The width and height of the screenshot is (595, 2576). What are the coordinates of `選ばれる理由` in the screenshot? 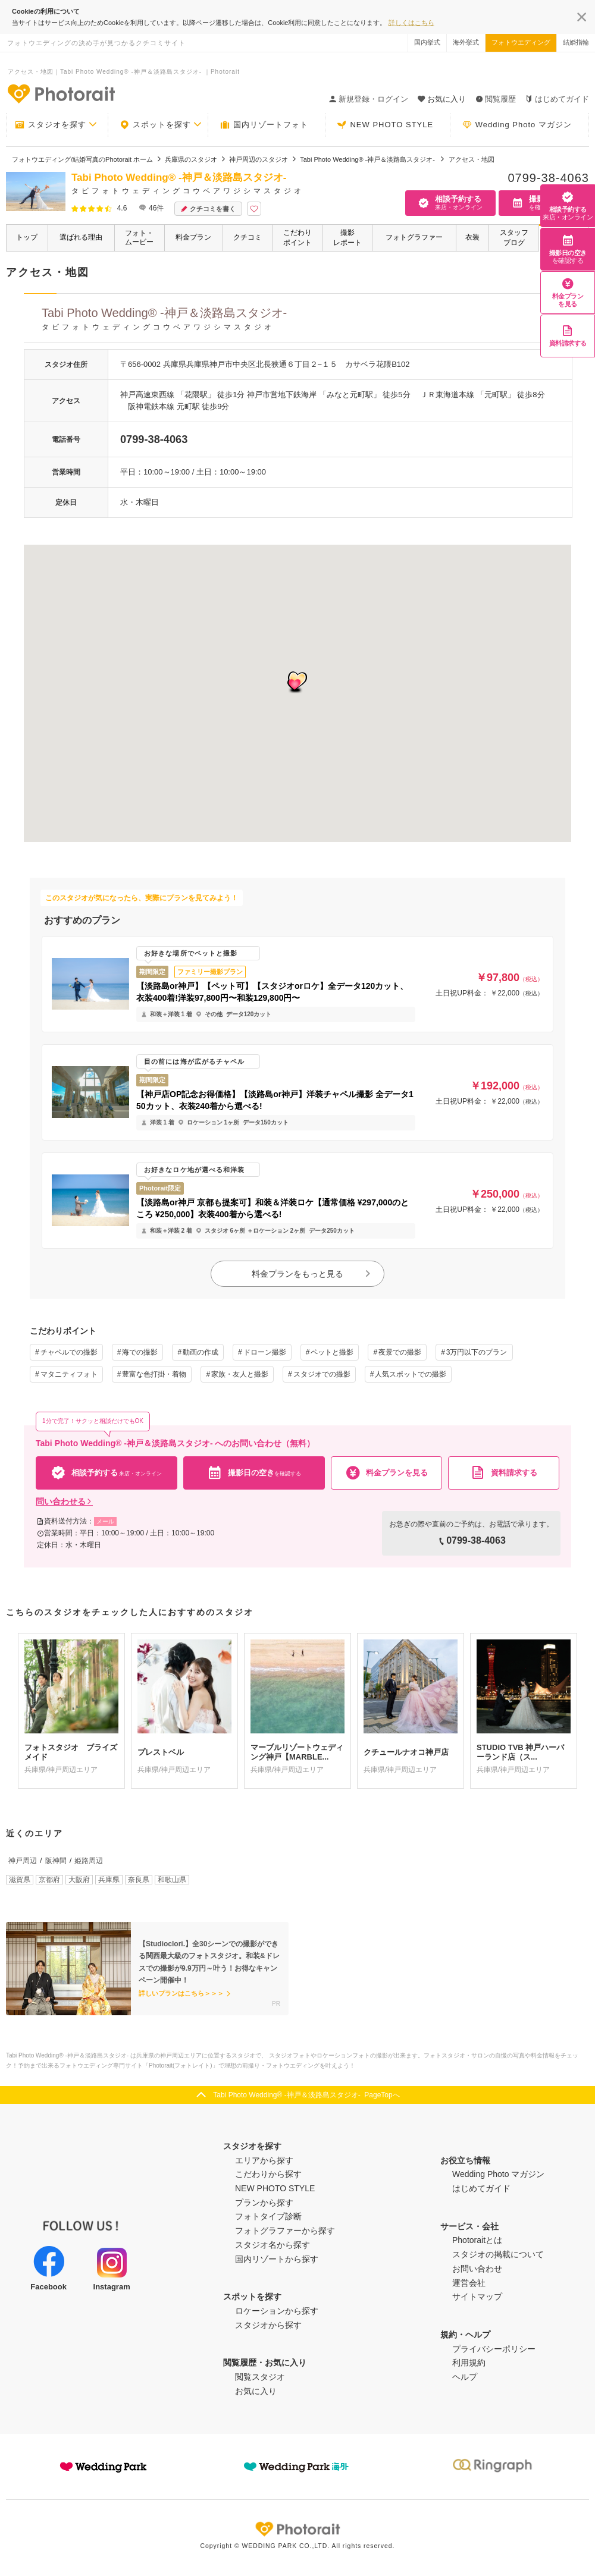 It's located at (81, 237).